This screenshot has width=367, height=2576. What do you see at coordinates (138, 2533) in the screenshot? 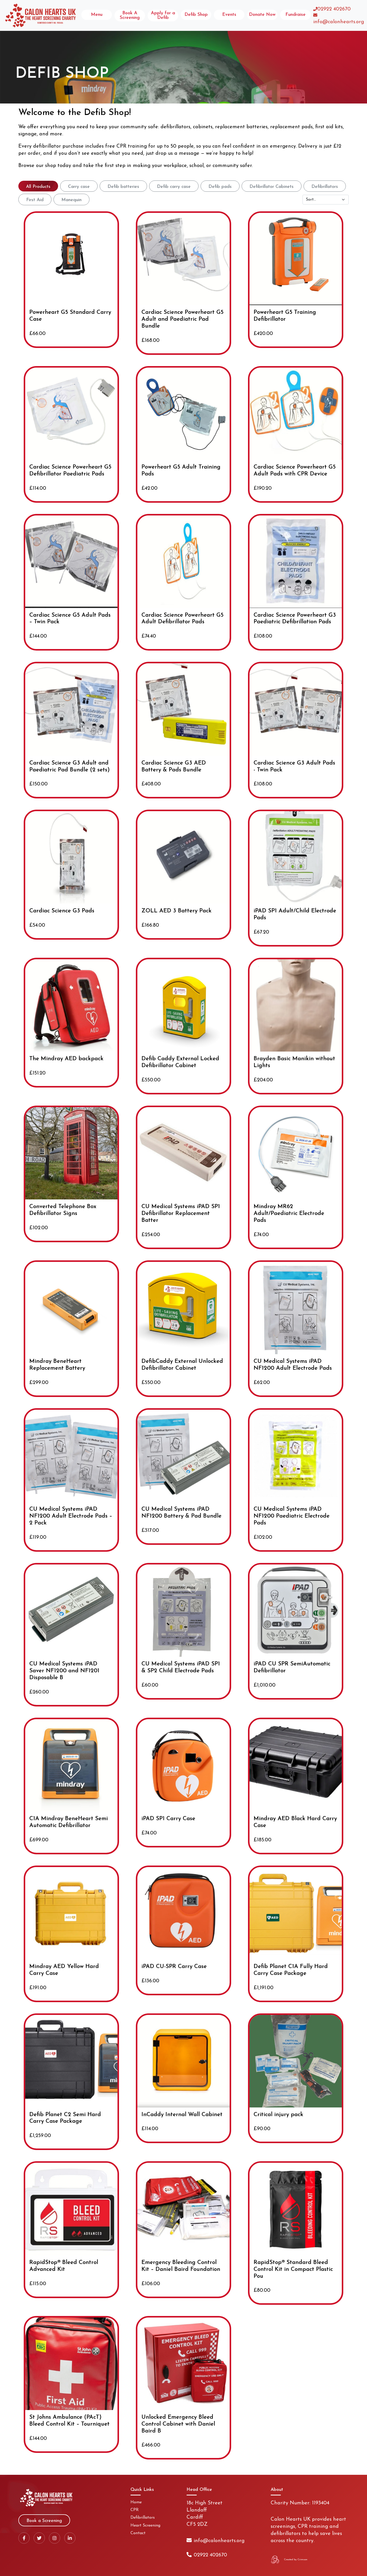
I see `Contact` at bounding box center [138, 2533].